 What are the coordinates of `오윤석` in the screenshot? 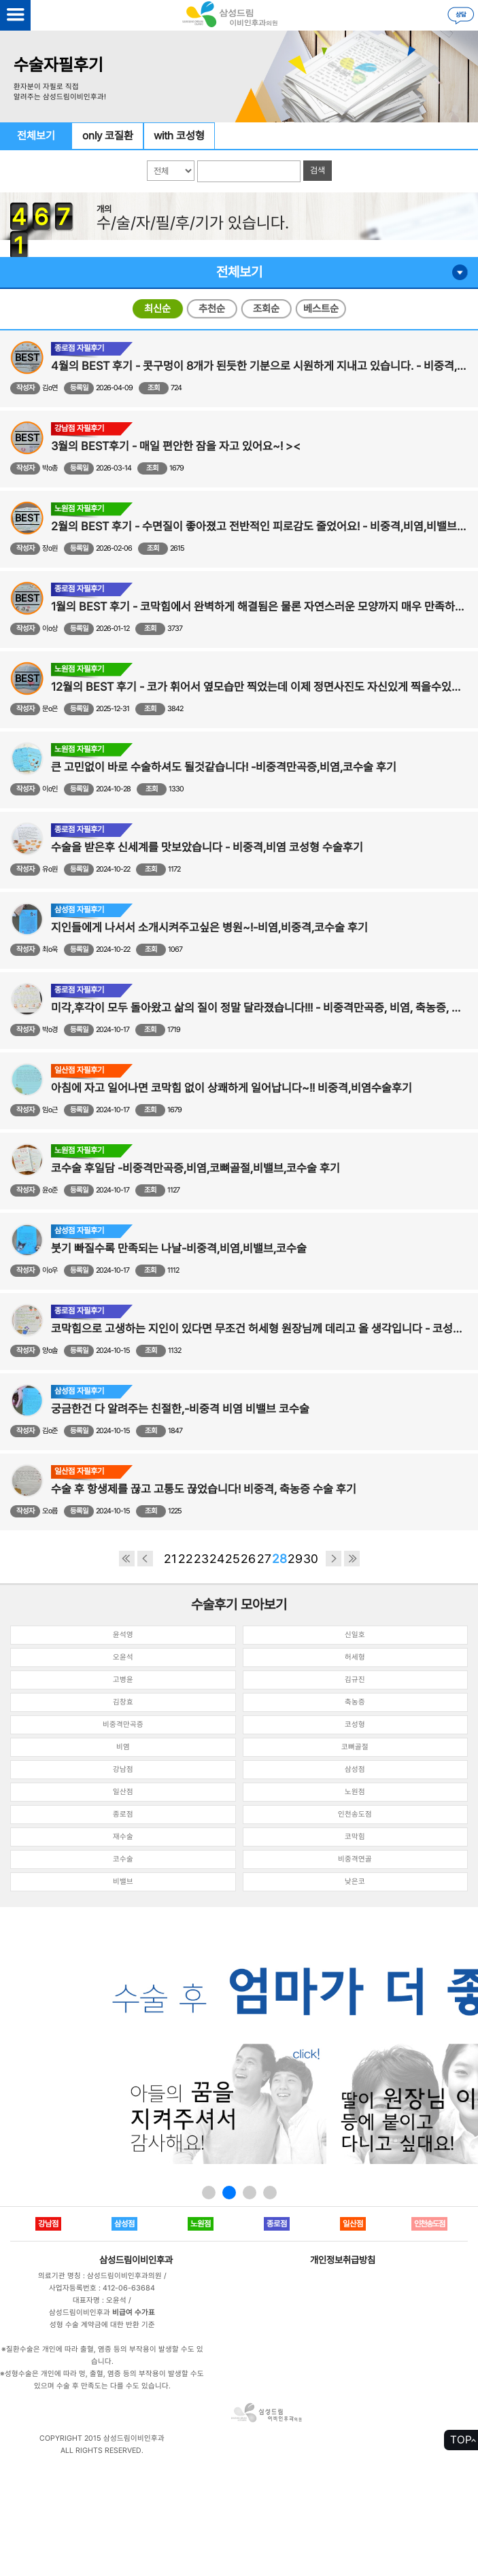 It's located at (123, 1657).